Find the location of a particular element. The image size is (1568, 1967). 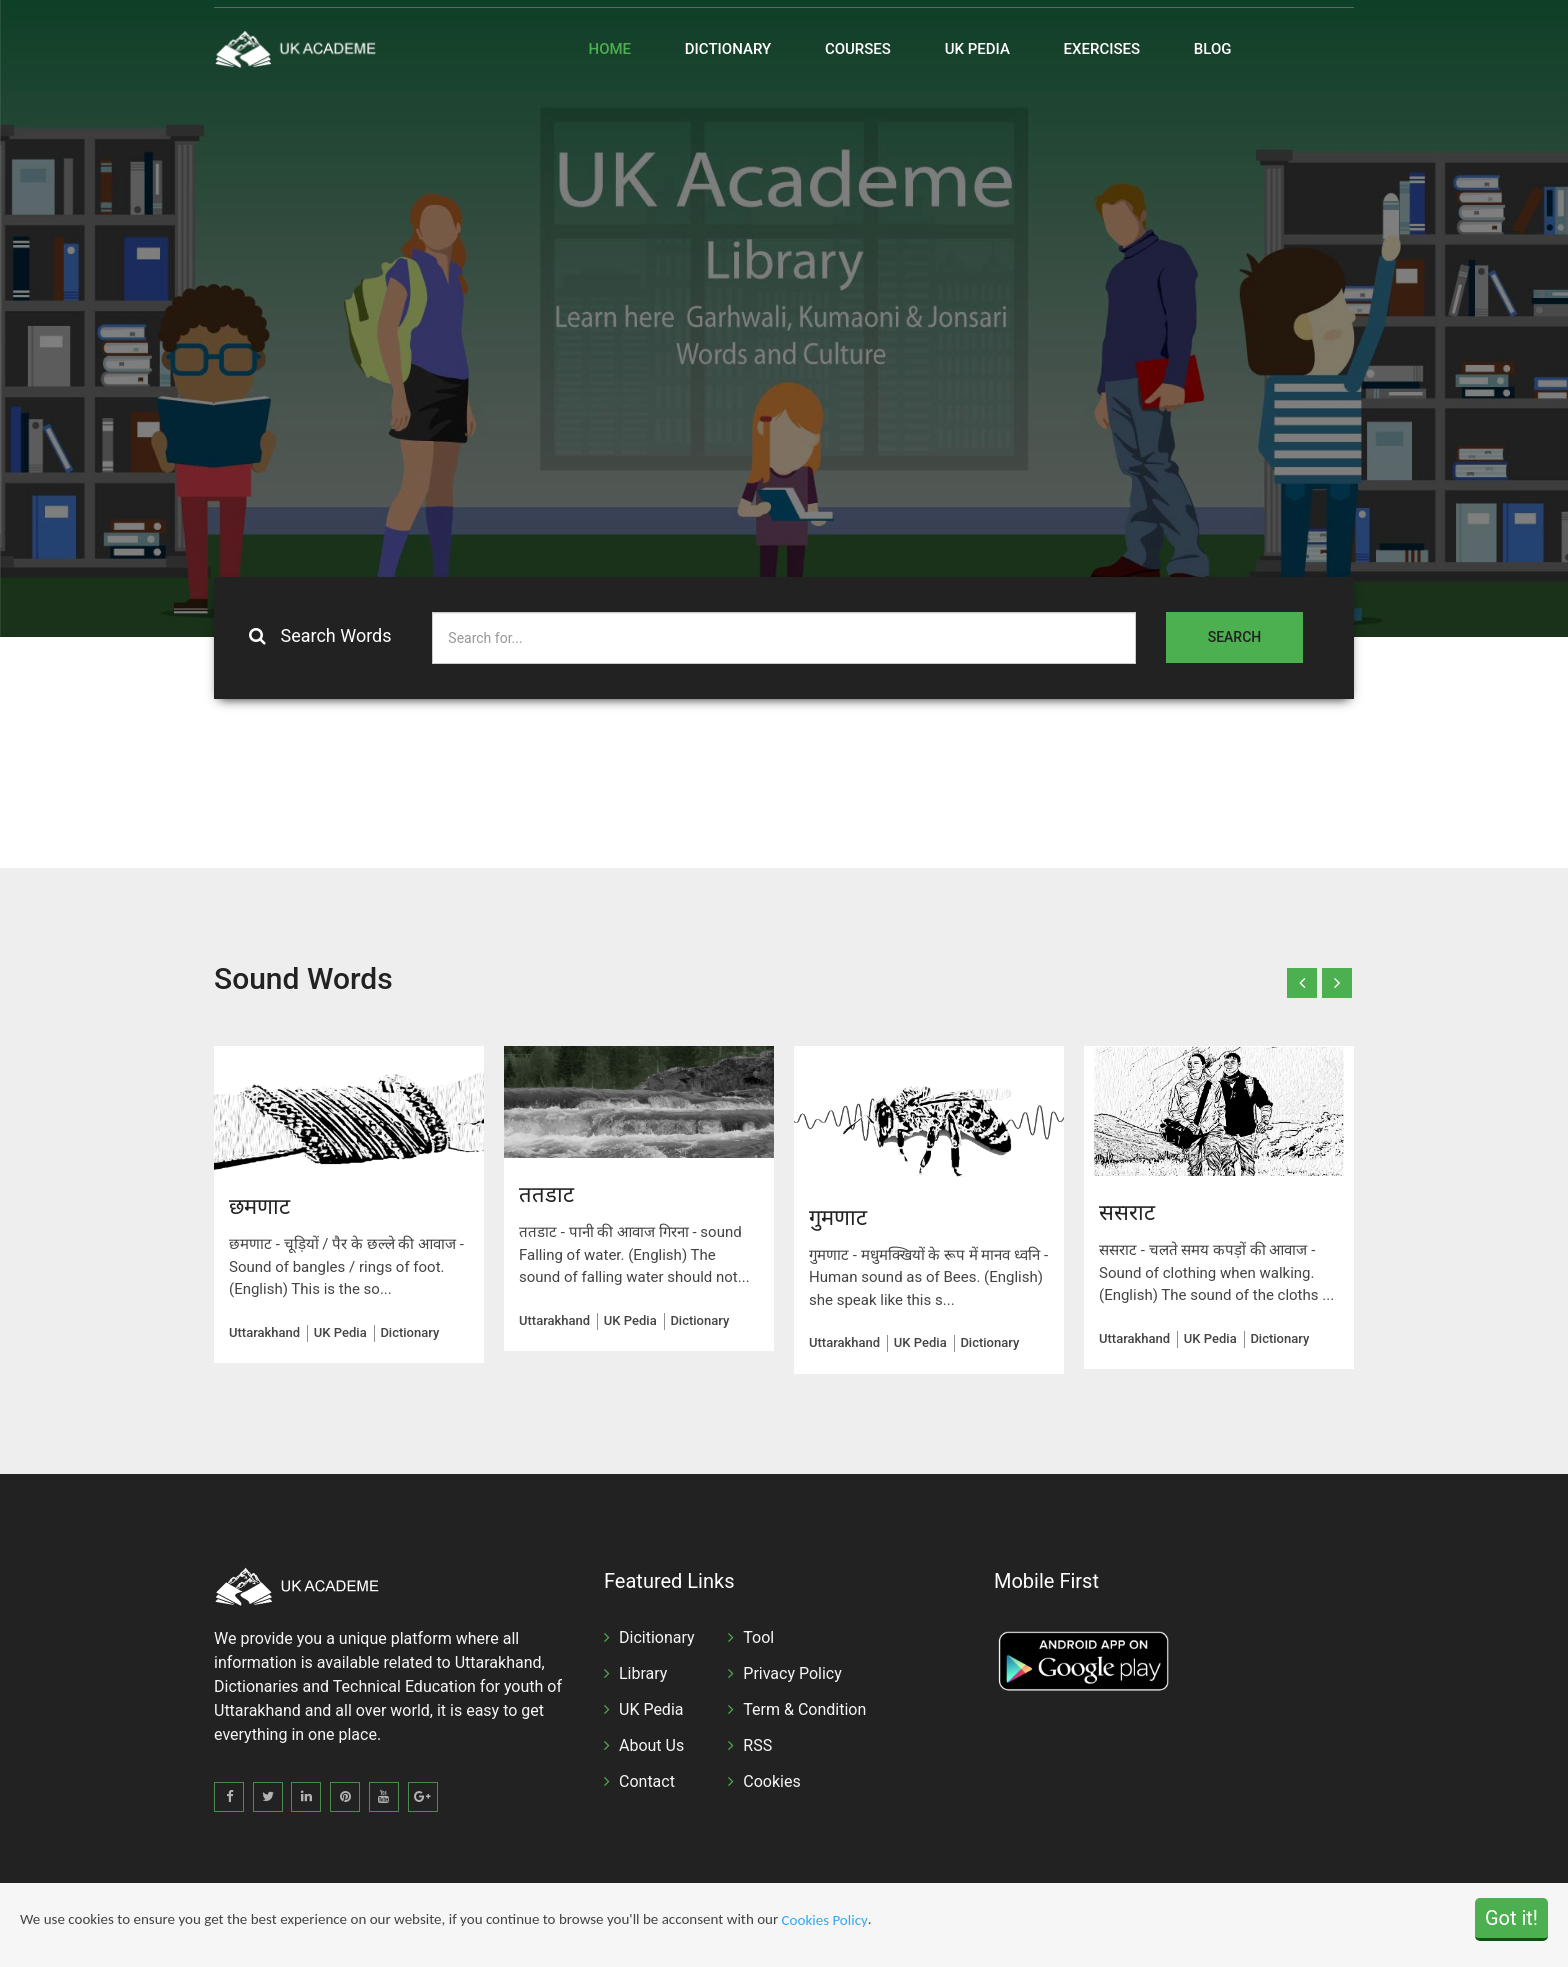

Dicitionary is located at coordinates (657, 1637).